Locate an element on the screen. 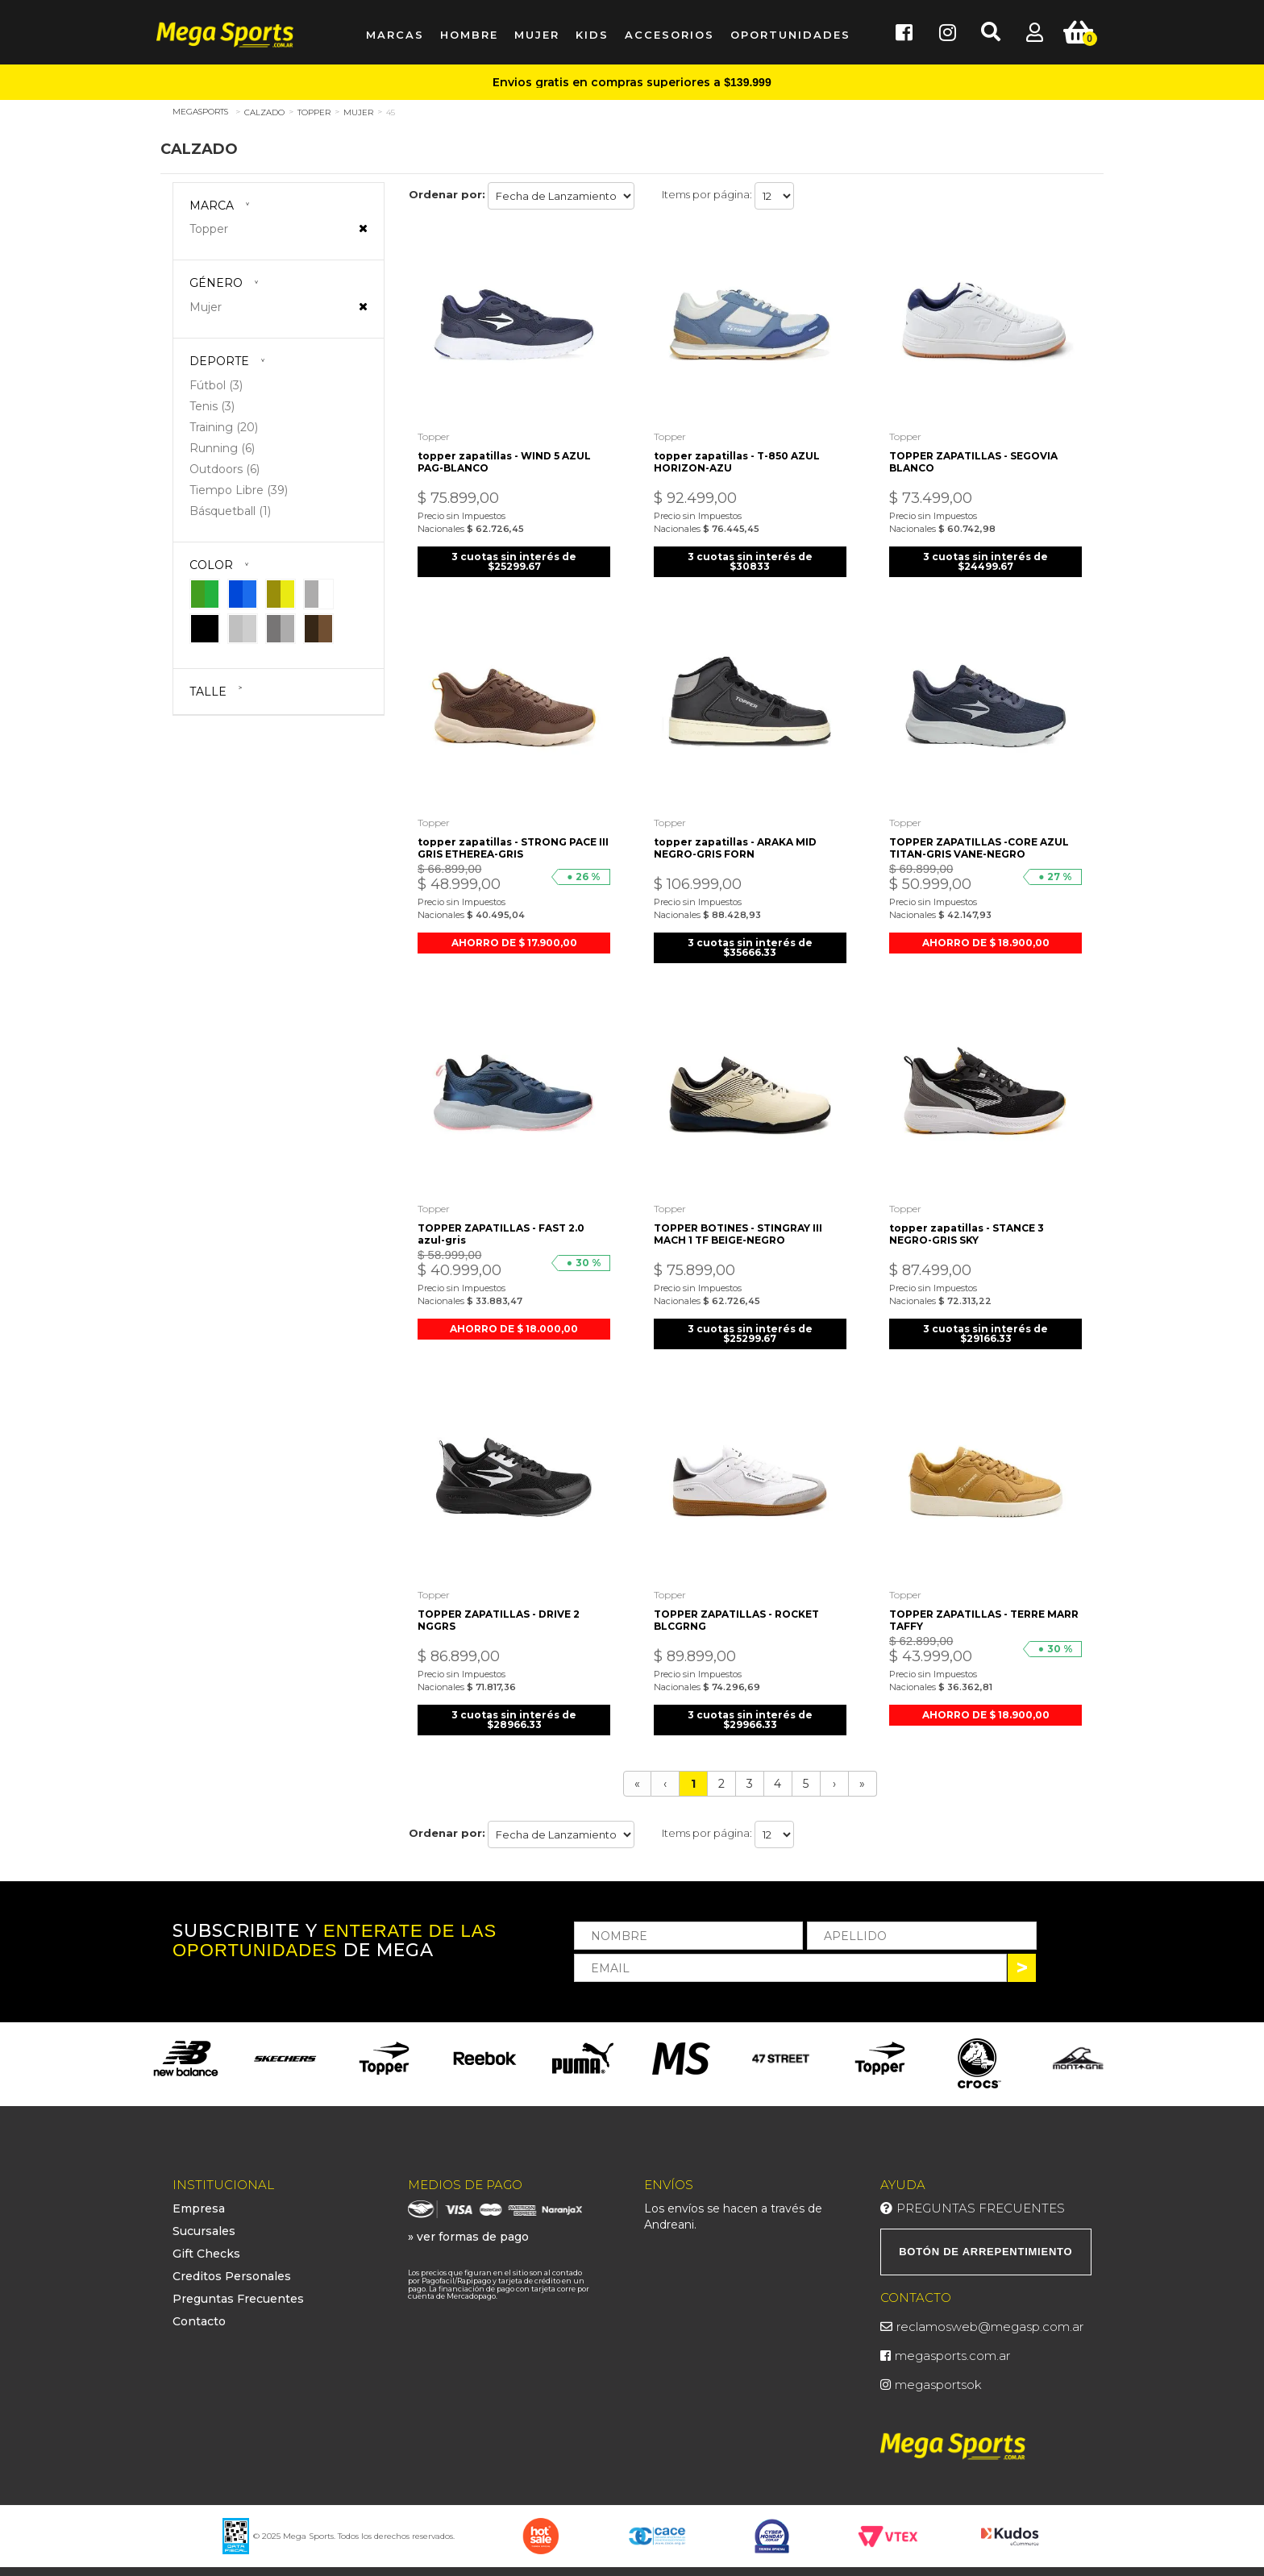 This screenshot has height=2576, width=1264. 3 cuotas sin interés de $35666.33 is located at coordinates (750, 940).